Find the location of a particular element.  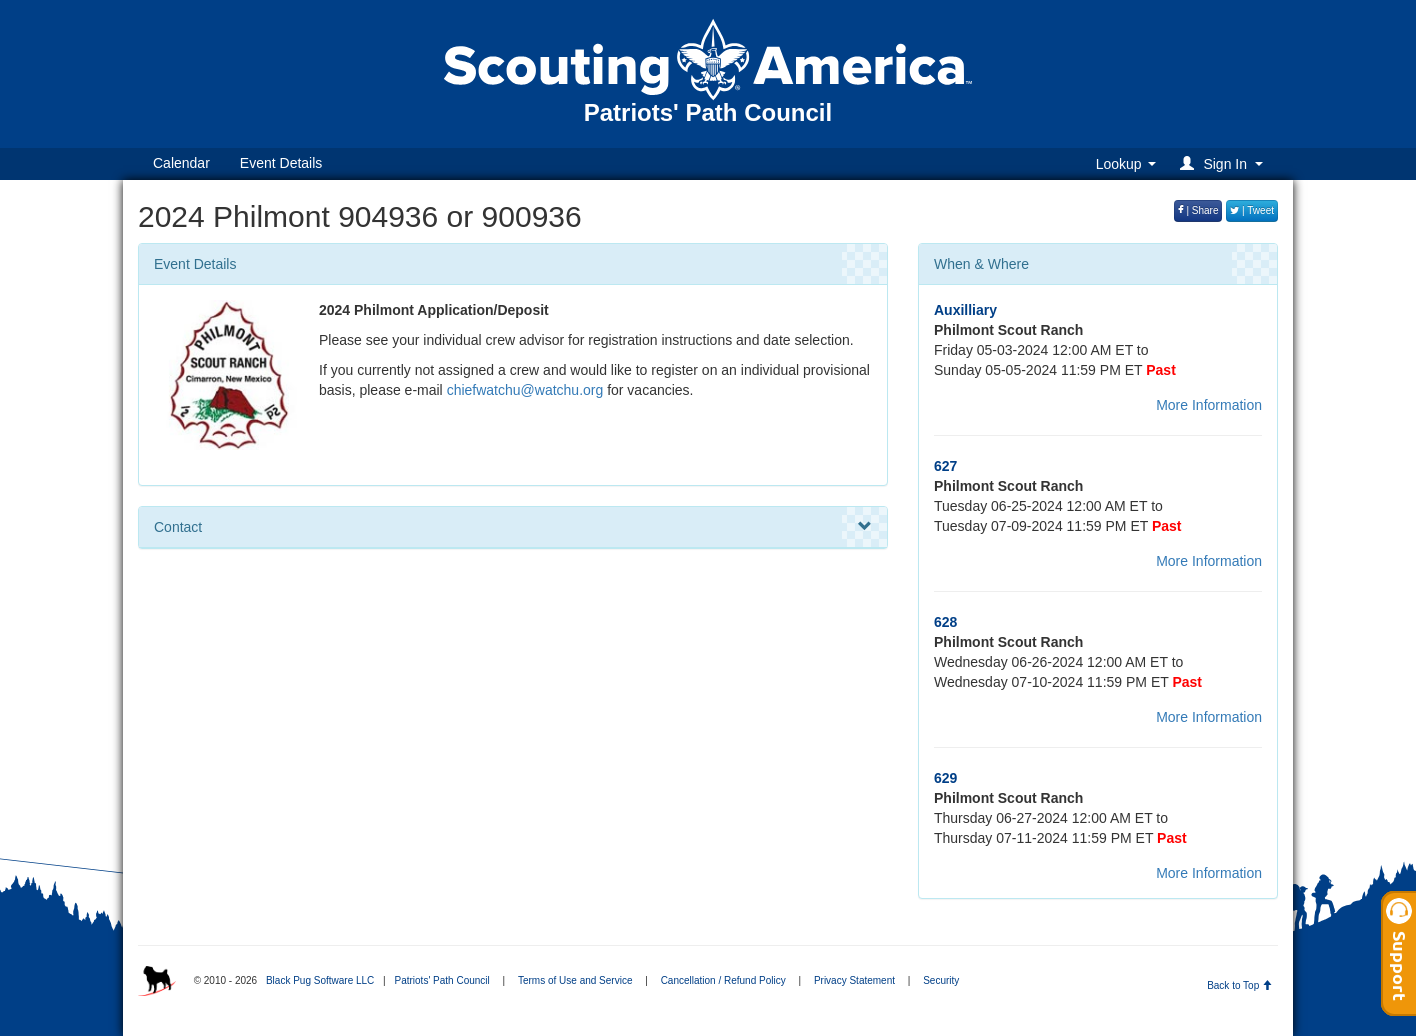

[button] is located at coordinates (1224, 163).